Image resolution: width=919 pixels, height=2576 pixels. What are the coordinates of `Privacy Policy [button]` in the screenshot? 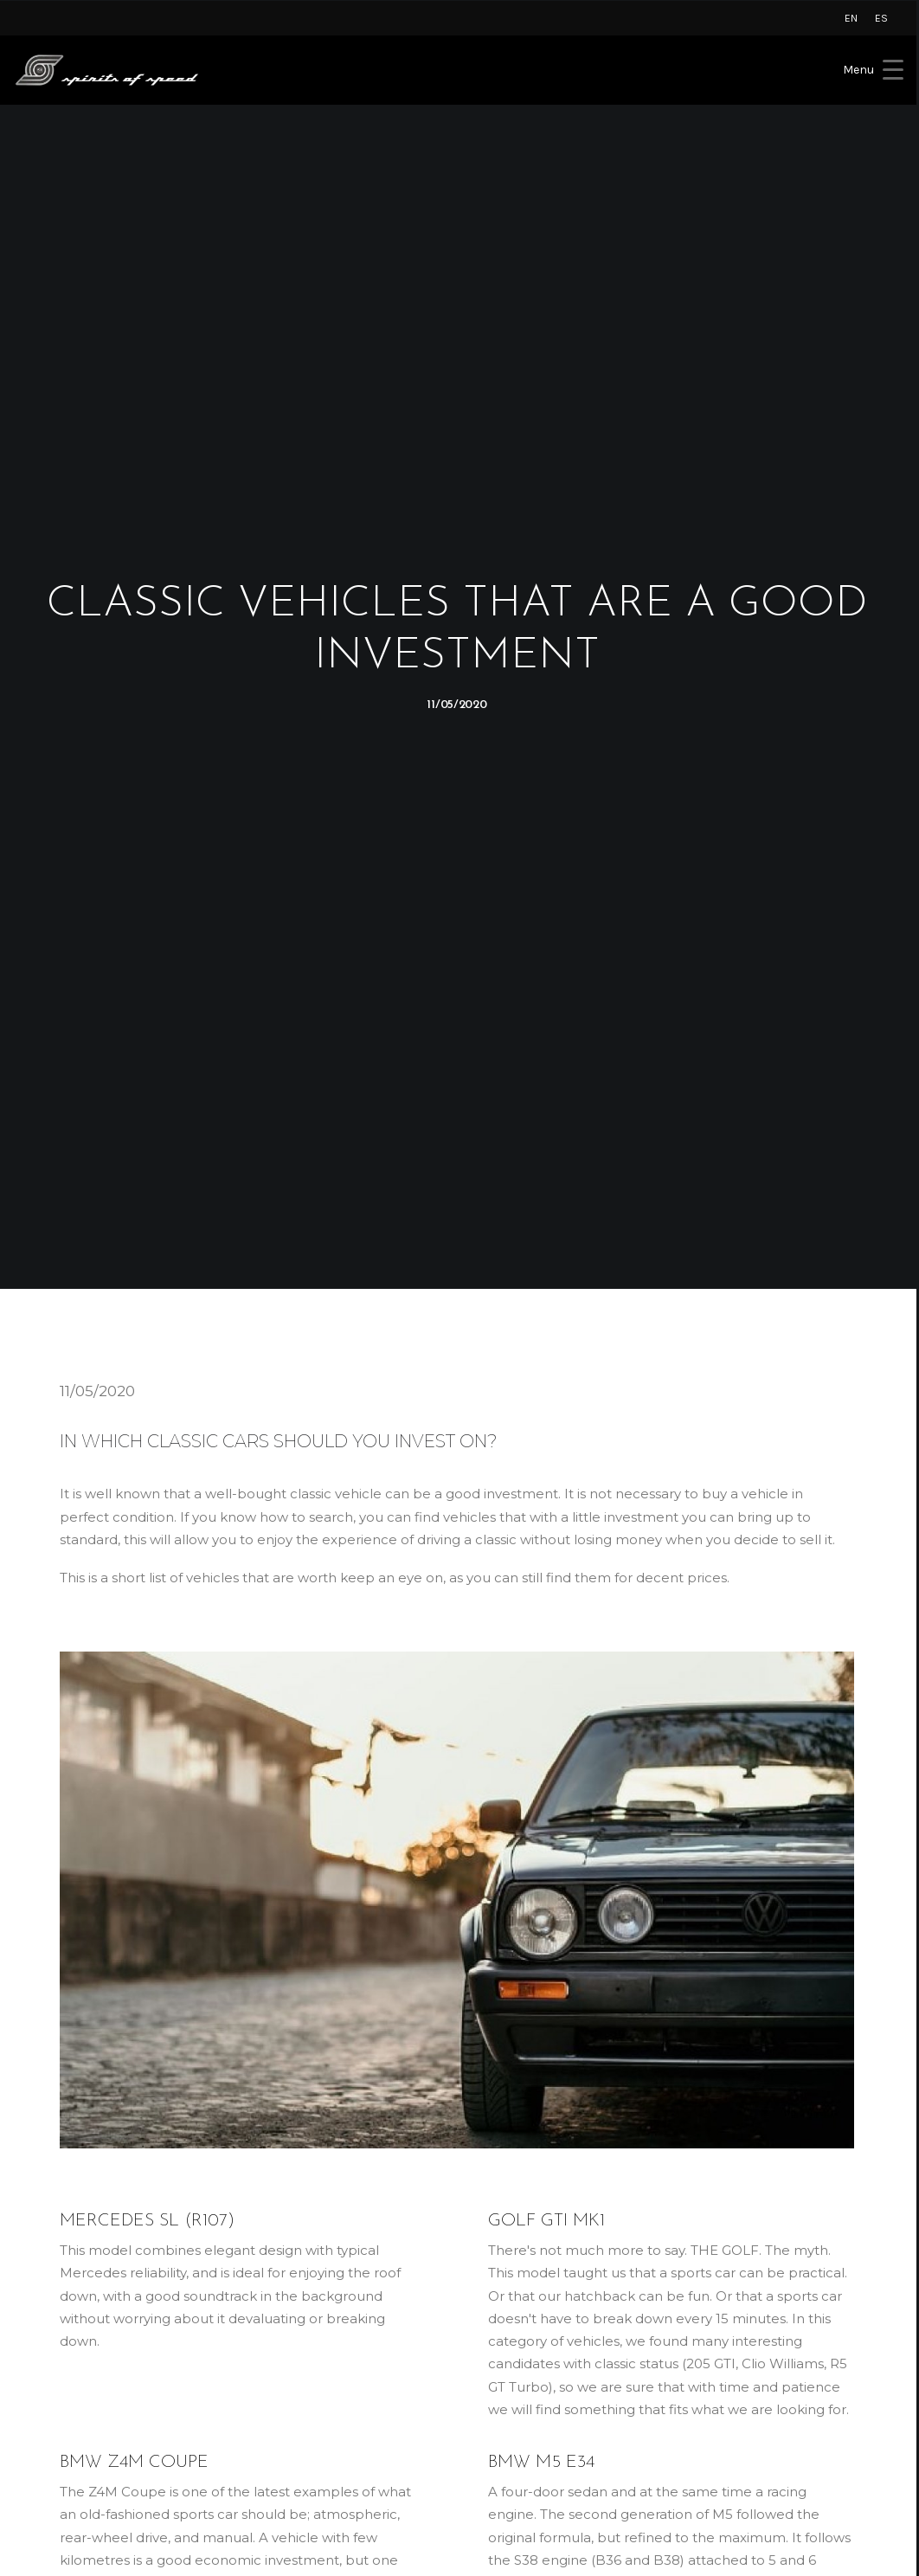 It's located at (517, 2357).